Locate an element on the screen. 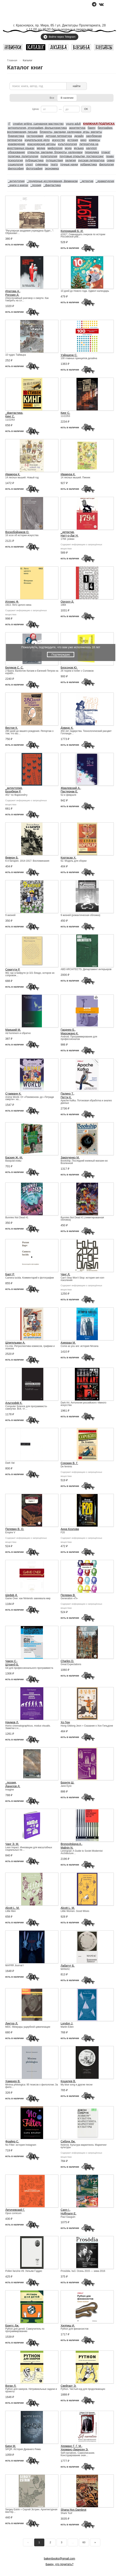 This screenshot has height=2576, width=119. гастрономия is located at coordinates (35, 136).